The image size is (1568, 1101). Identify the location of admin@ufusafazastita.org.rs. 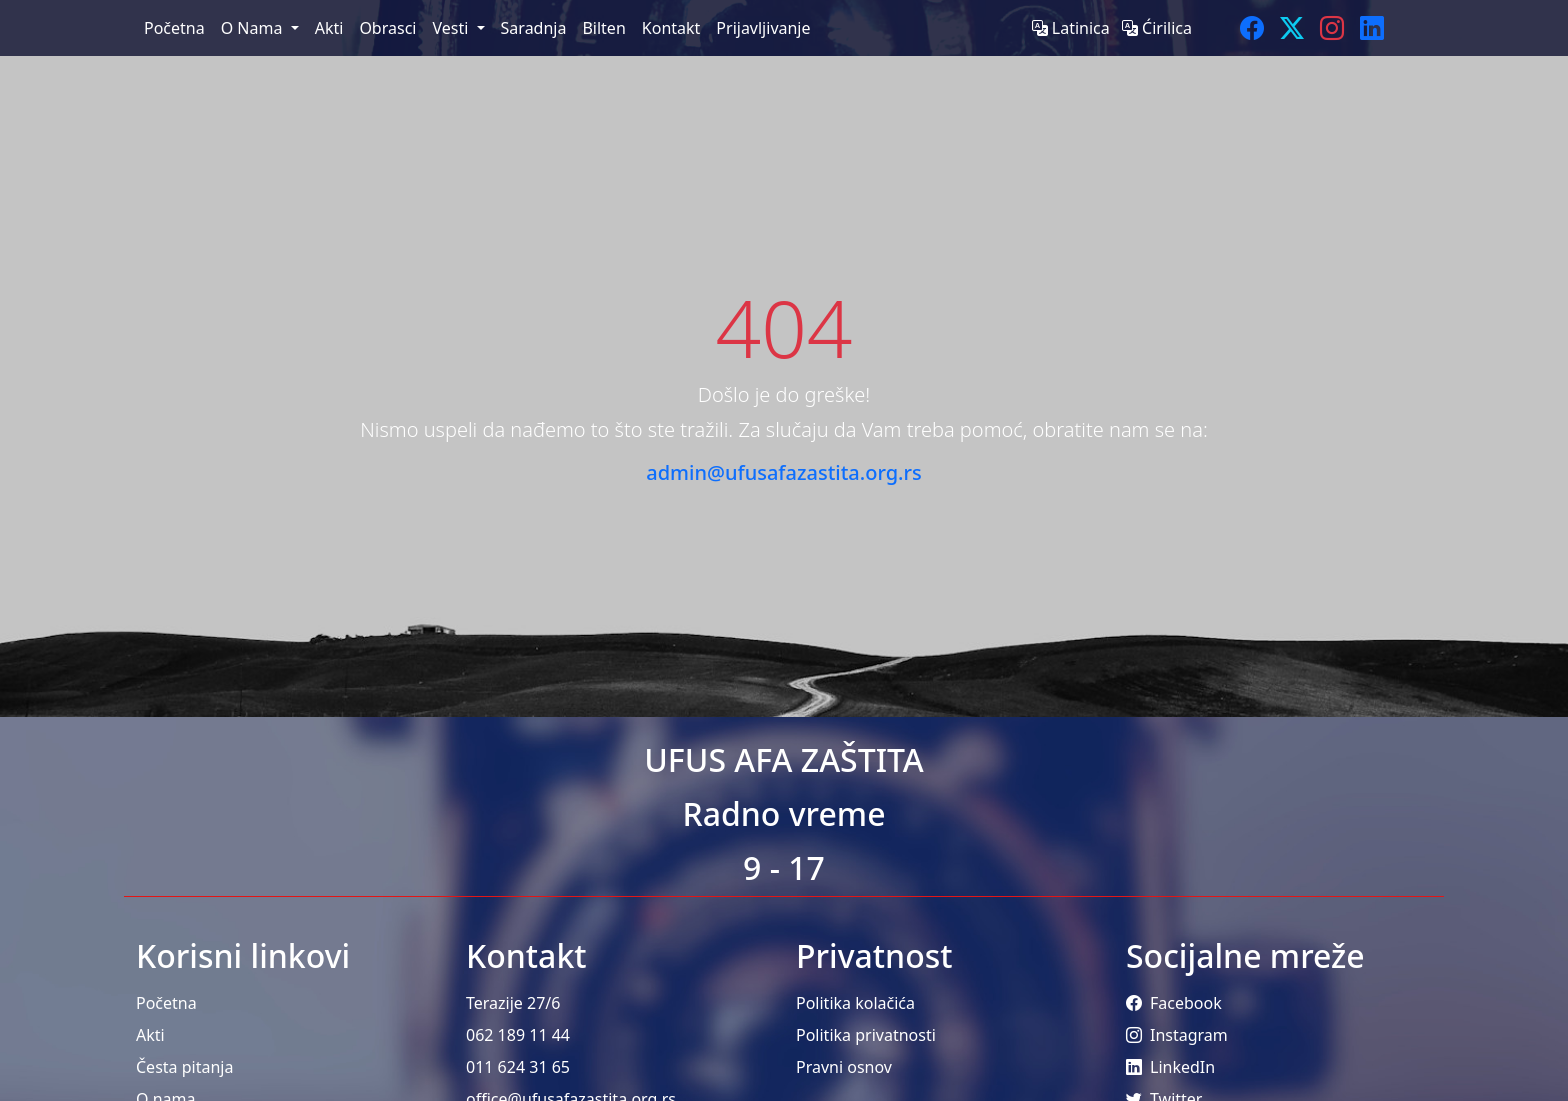
(783, 472).